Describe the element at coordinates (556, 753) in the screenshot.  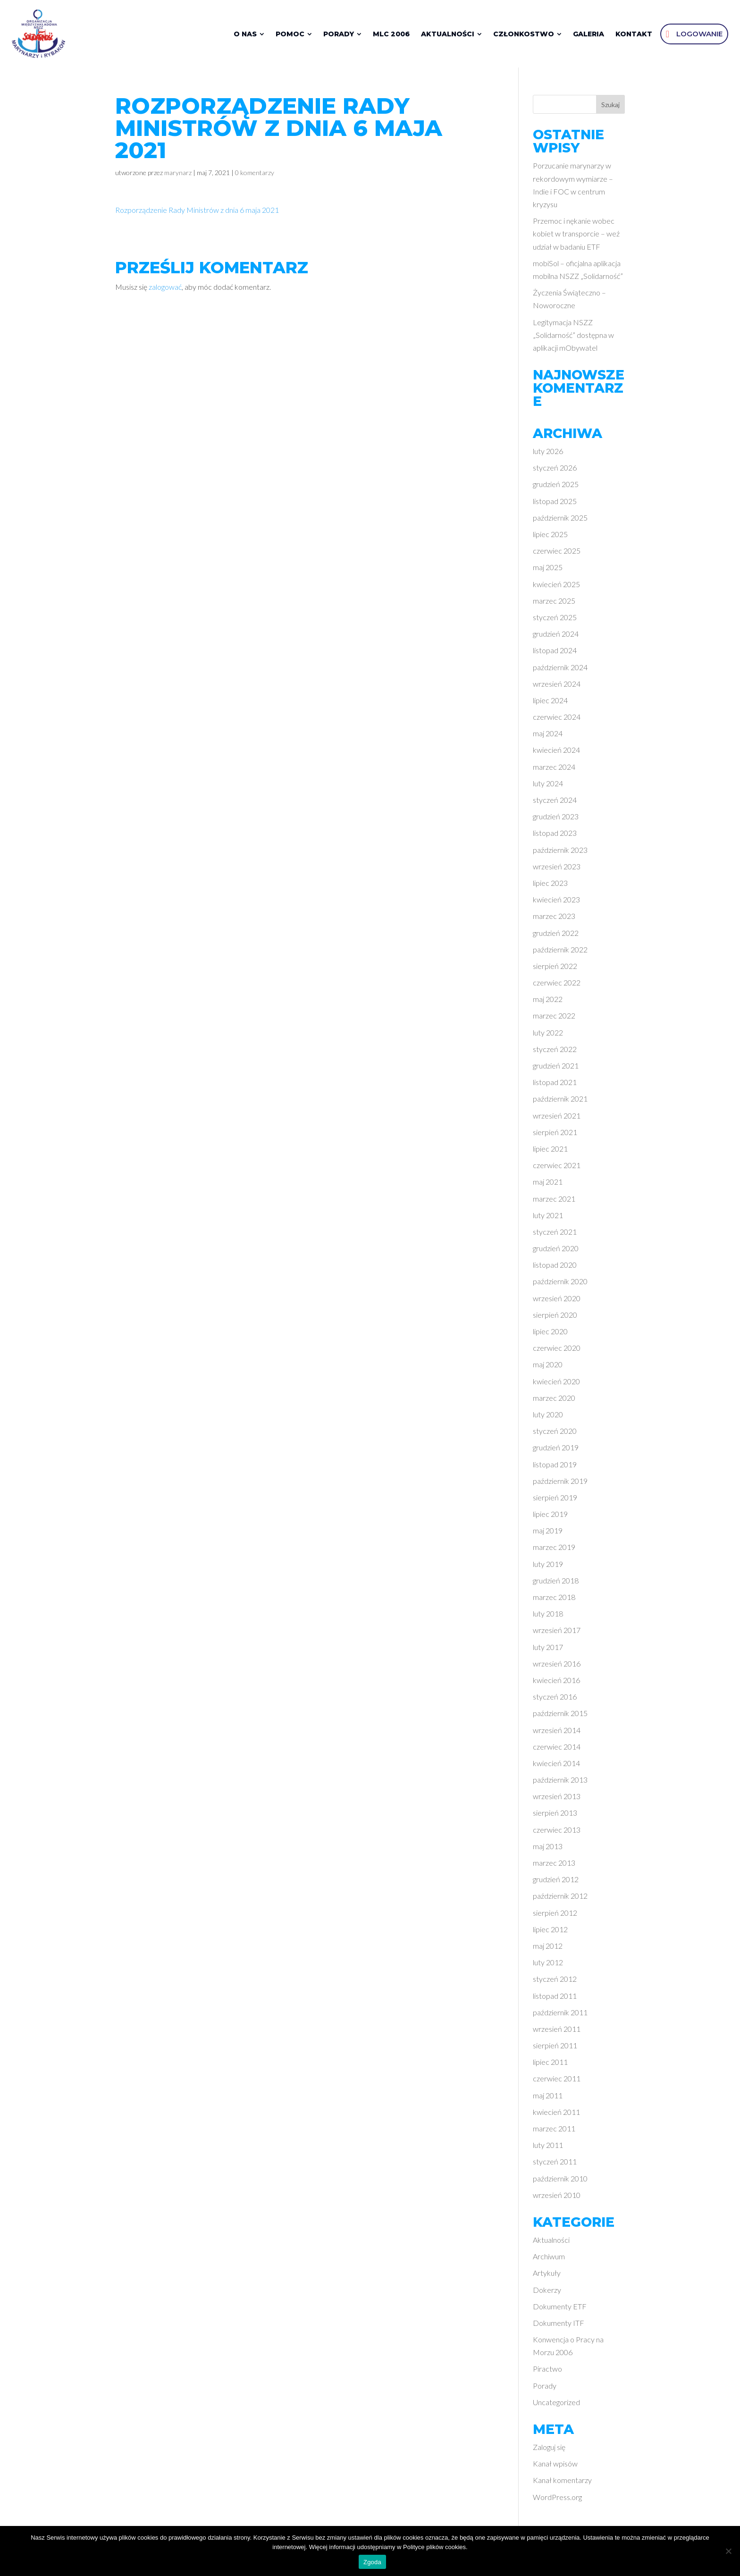
I see `kwiecień 2024` at that location.